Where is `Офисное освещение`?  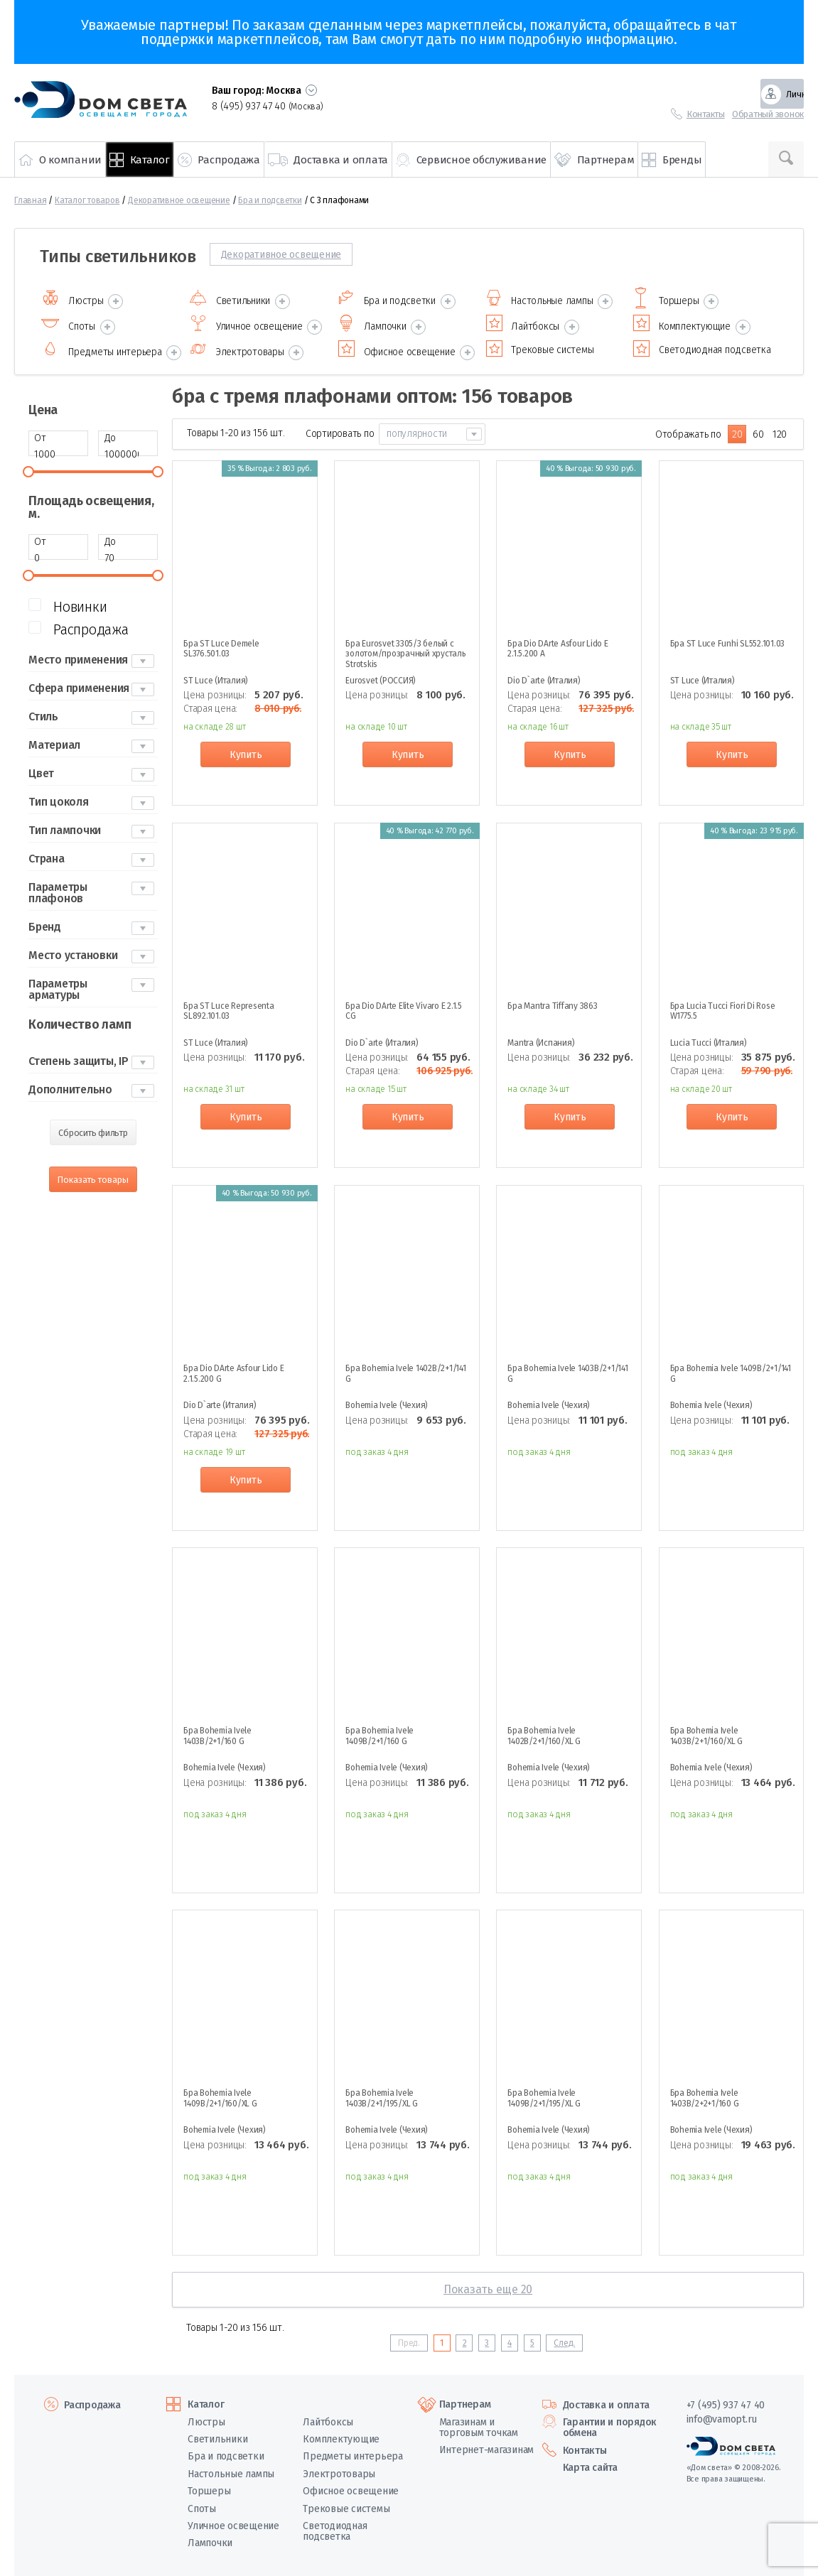
Офисное освещение is located at coordinates (351, 2487).